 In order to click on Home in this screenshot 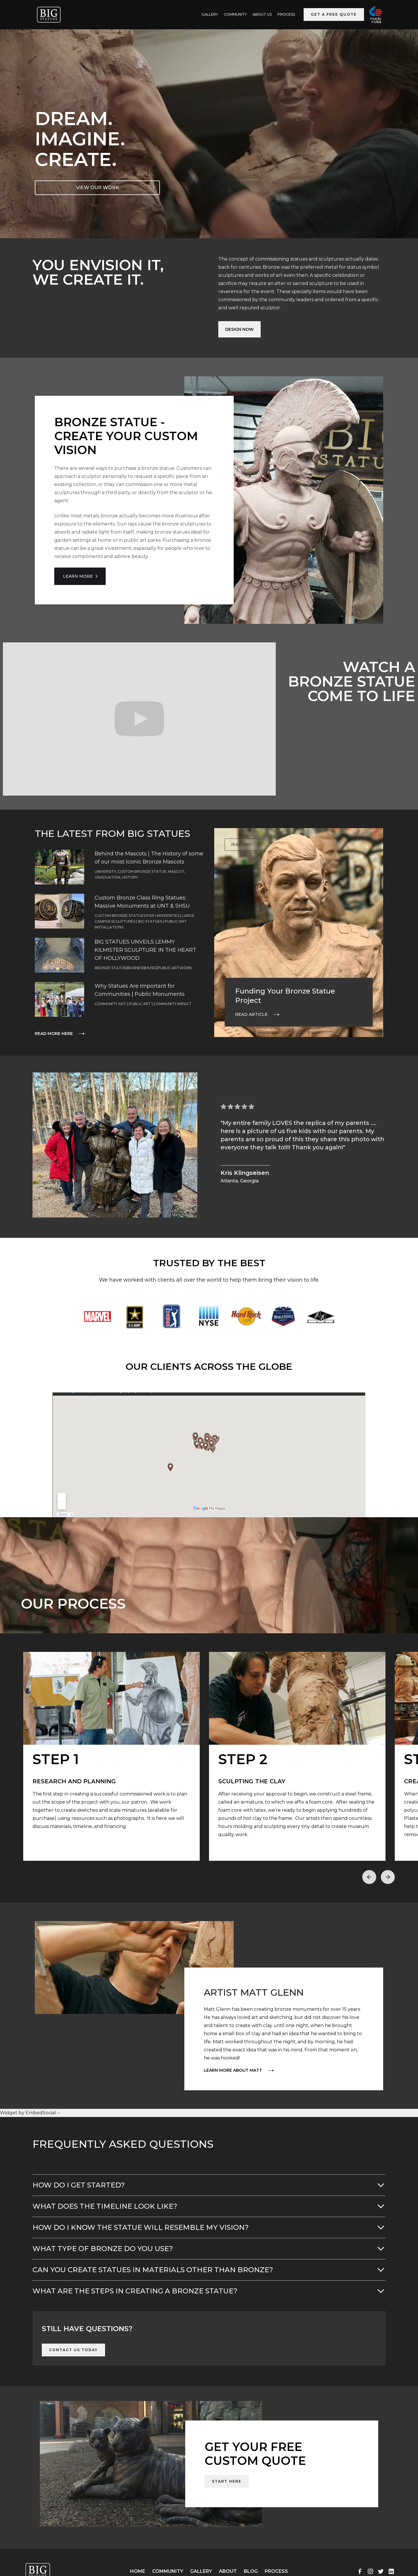, I will do `click(137, 2571)`.